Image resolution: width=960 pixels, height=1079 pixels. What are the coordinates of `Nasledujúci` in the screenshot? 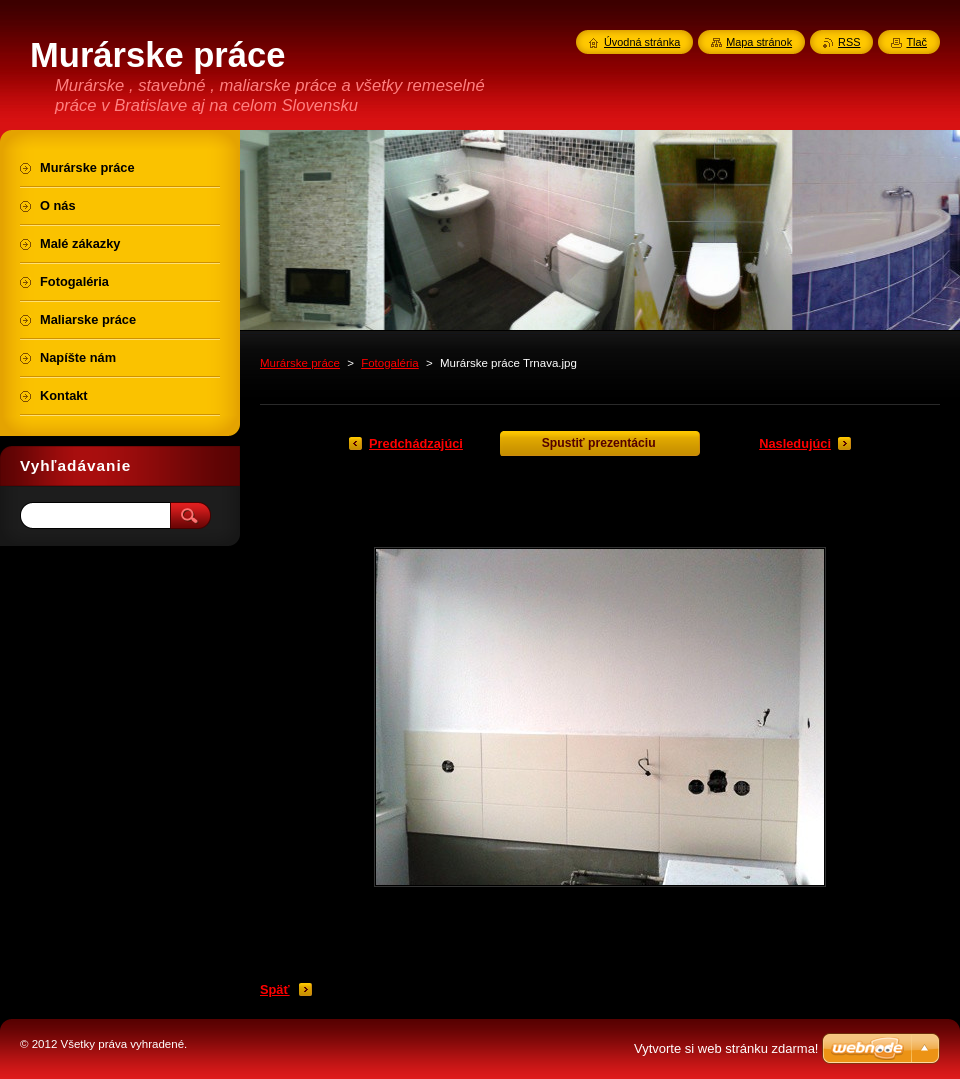 It's located at (795, 443).